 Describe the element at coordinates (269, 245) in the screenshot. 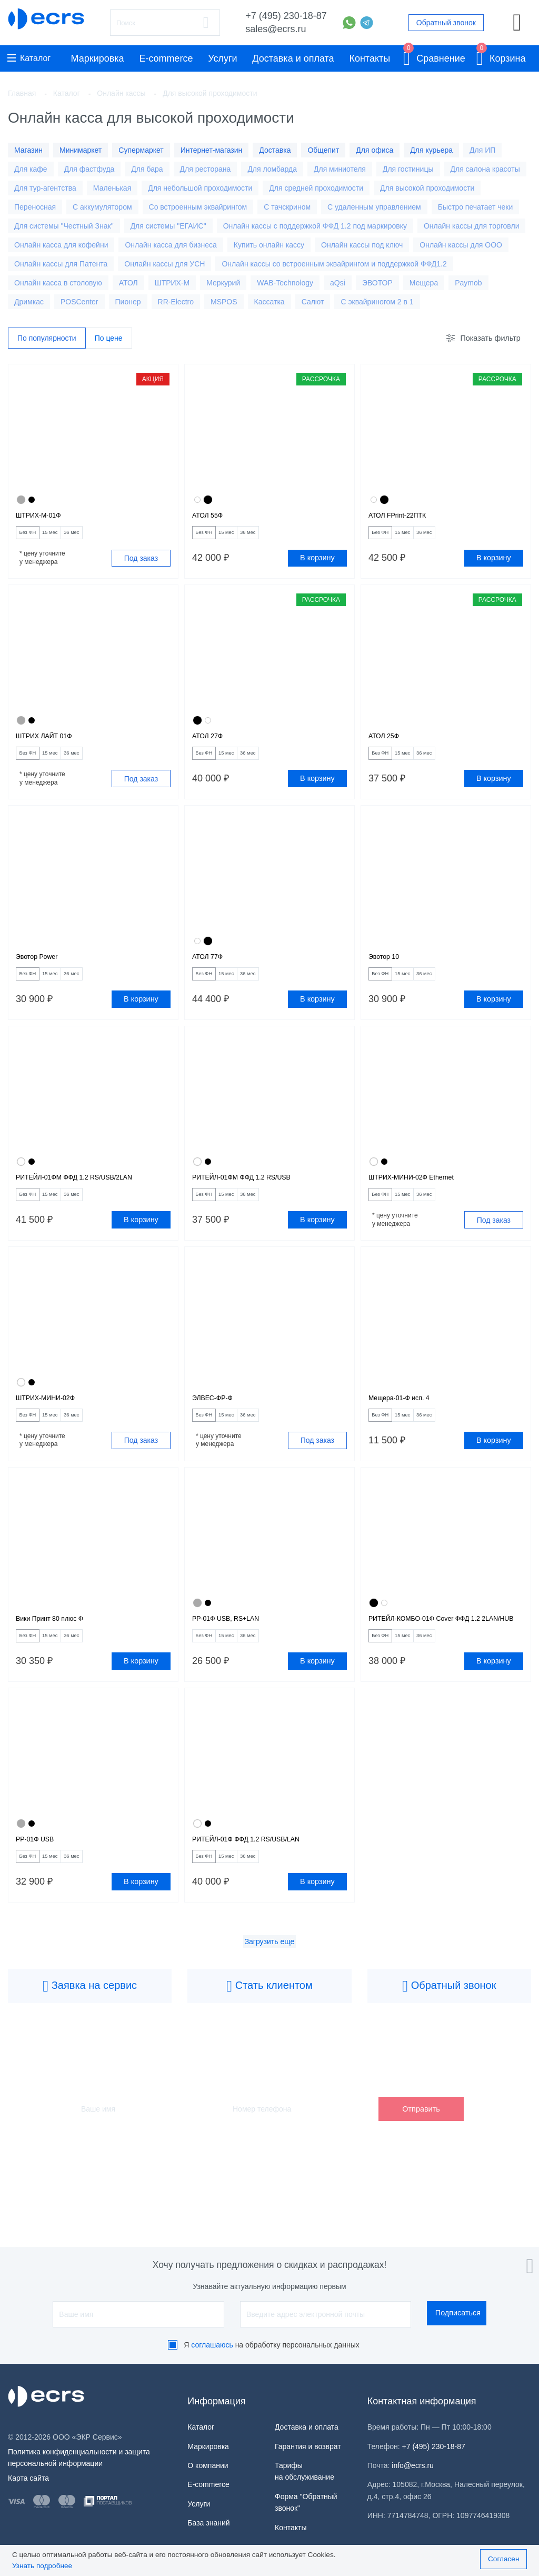

I see `Купить онлайн кассу` at that location.